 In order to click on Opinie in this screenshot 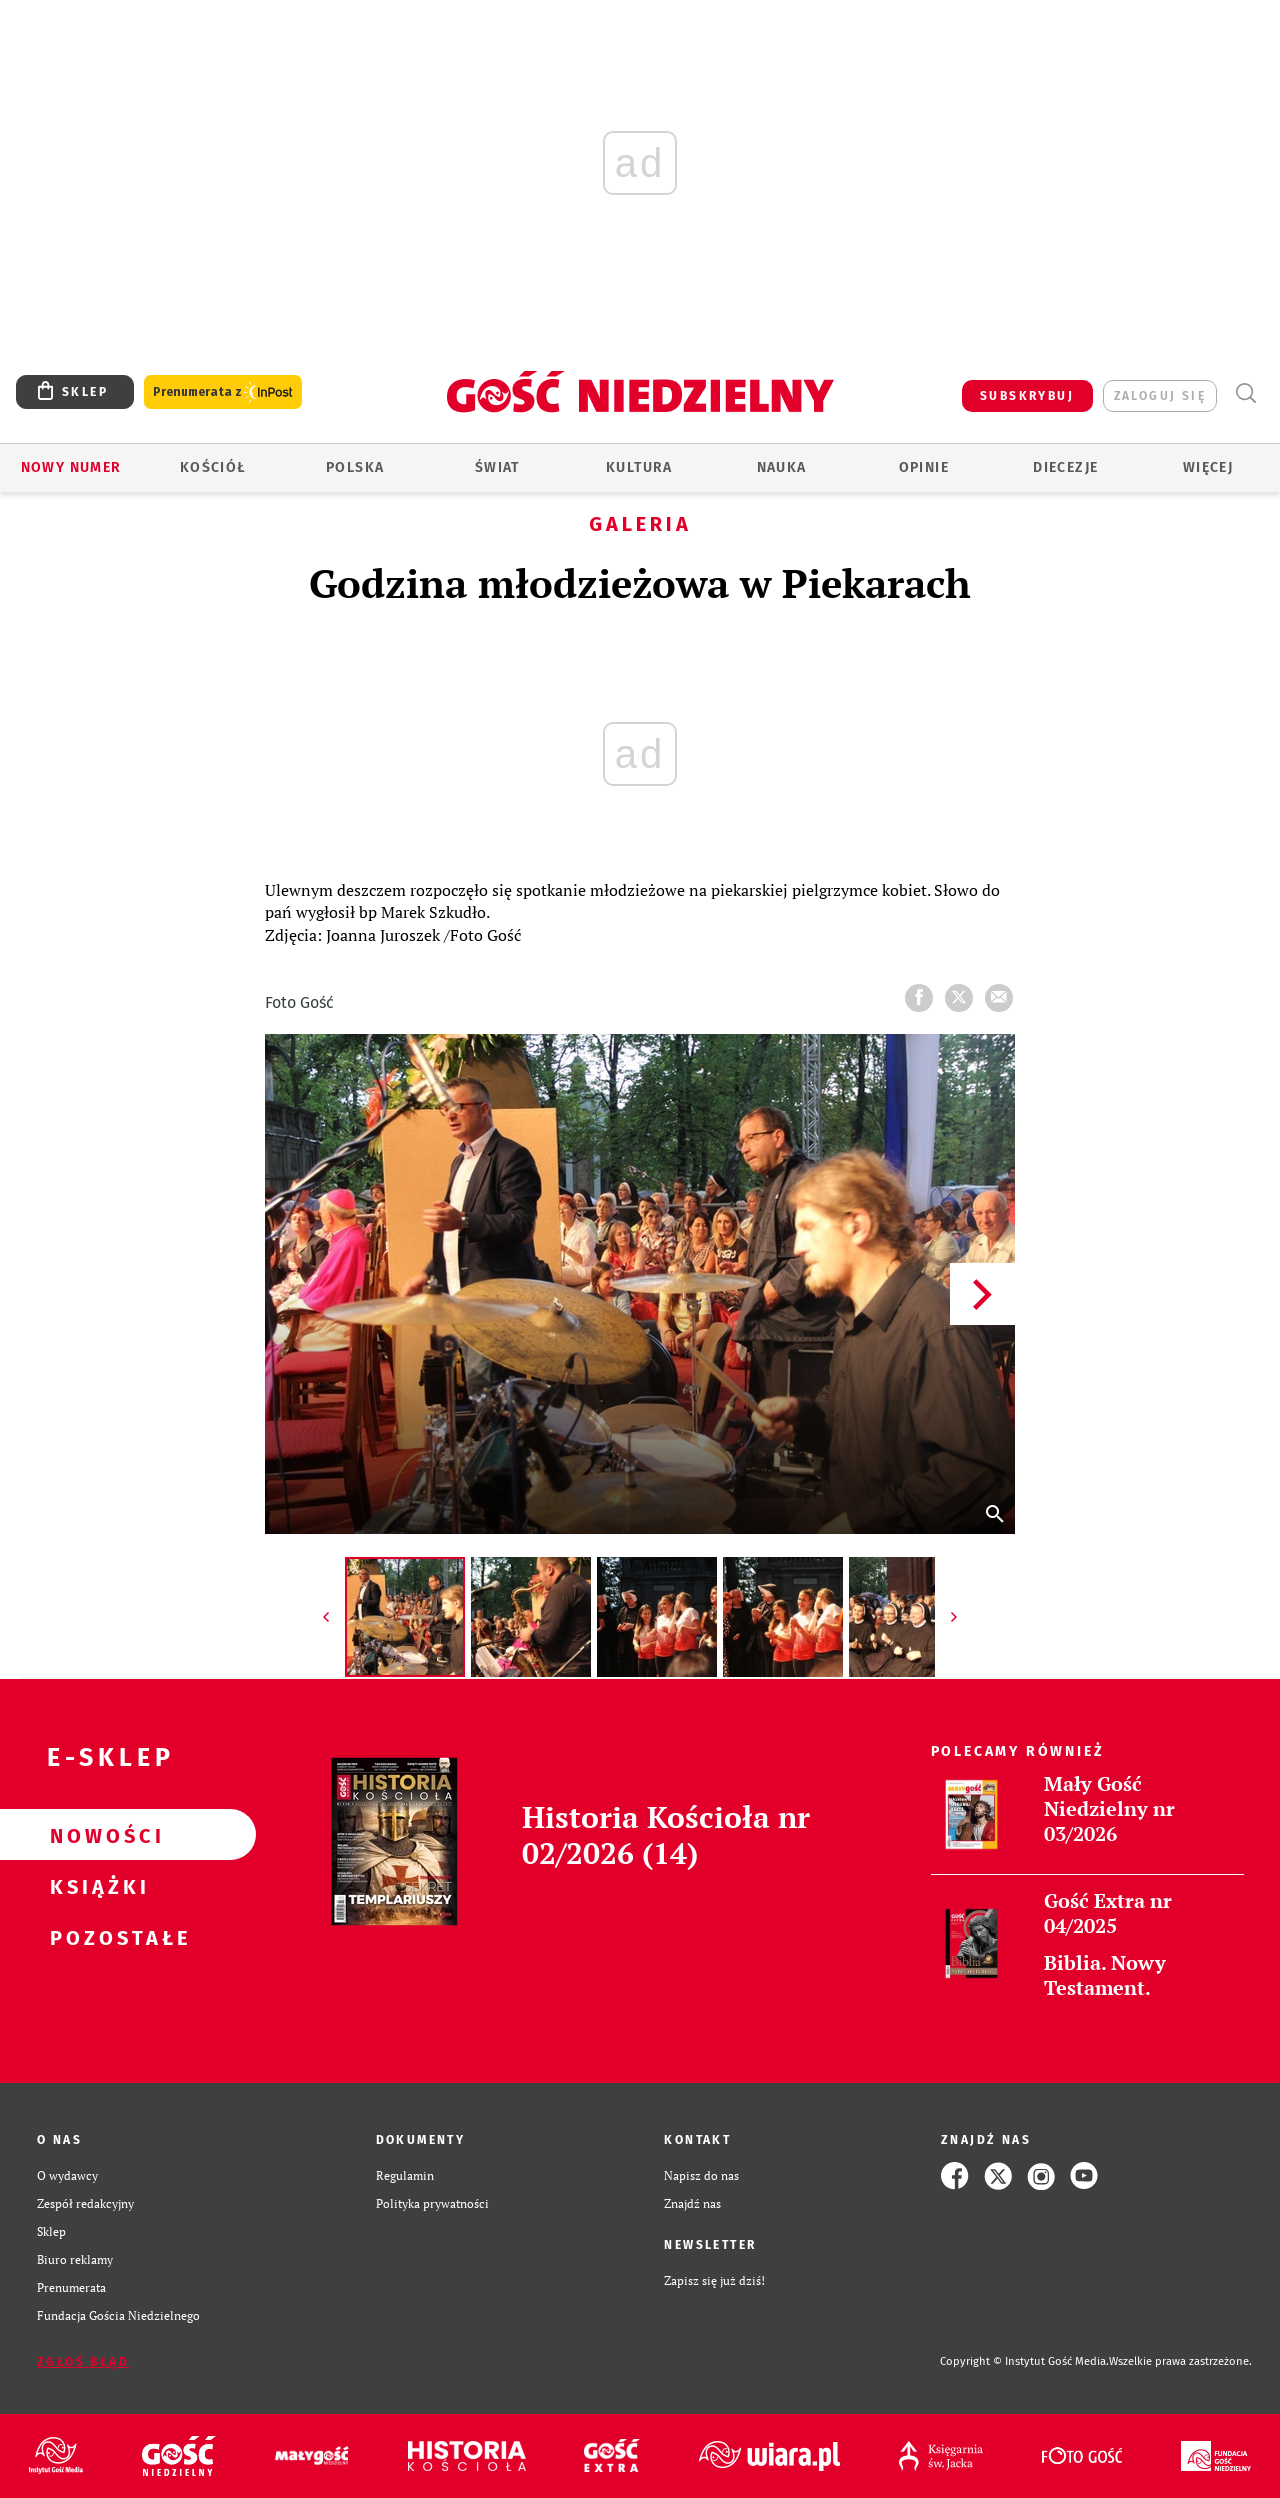, I will do `click(924, 467)`.